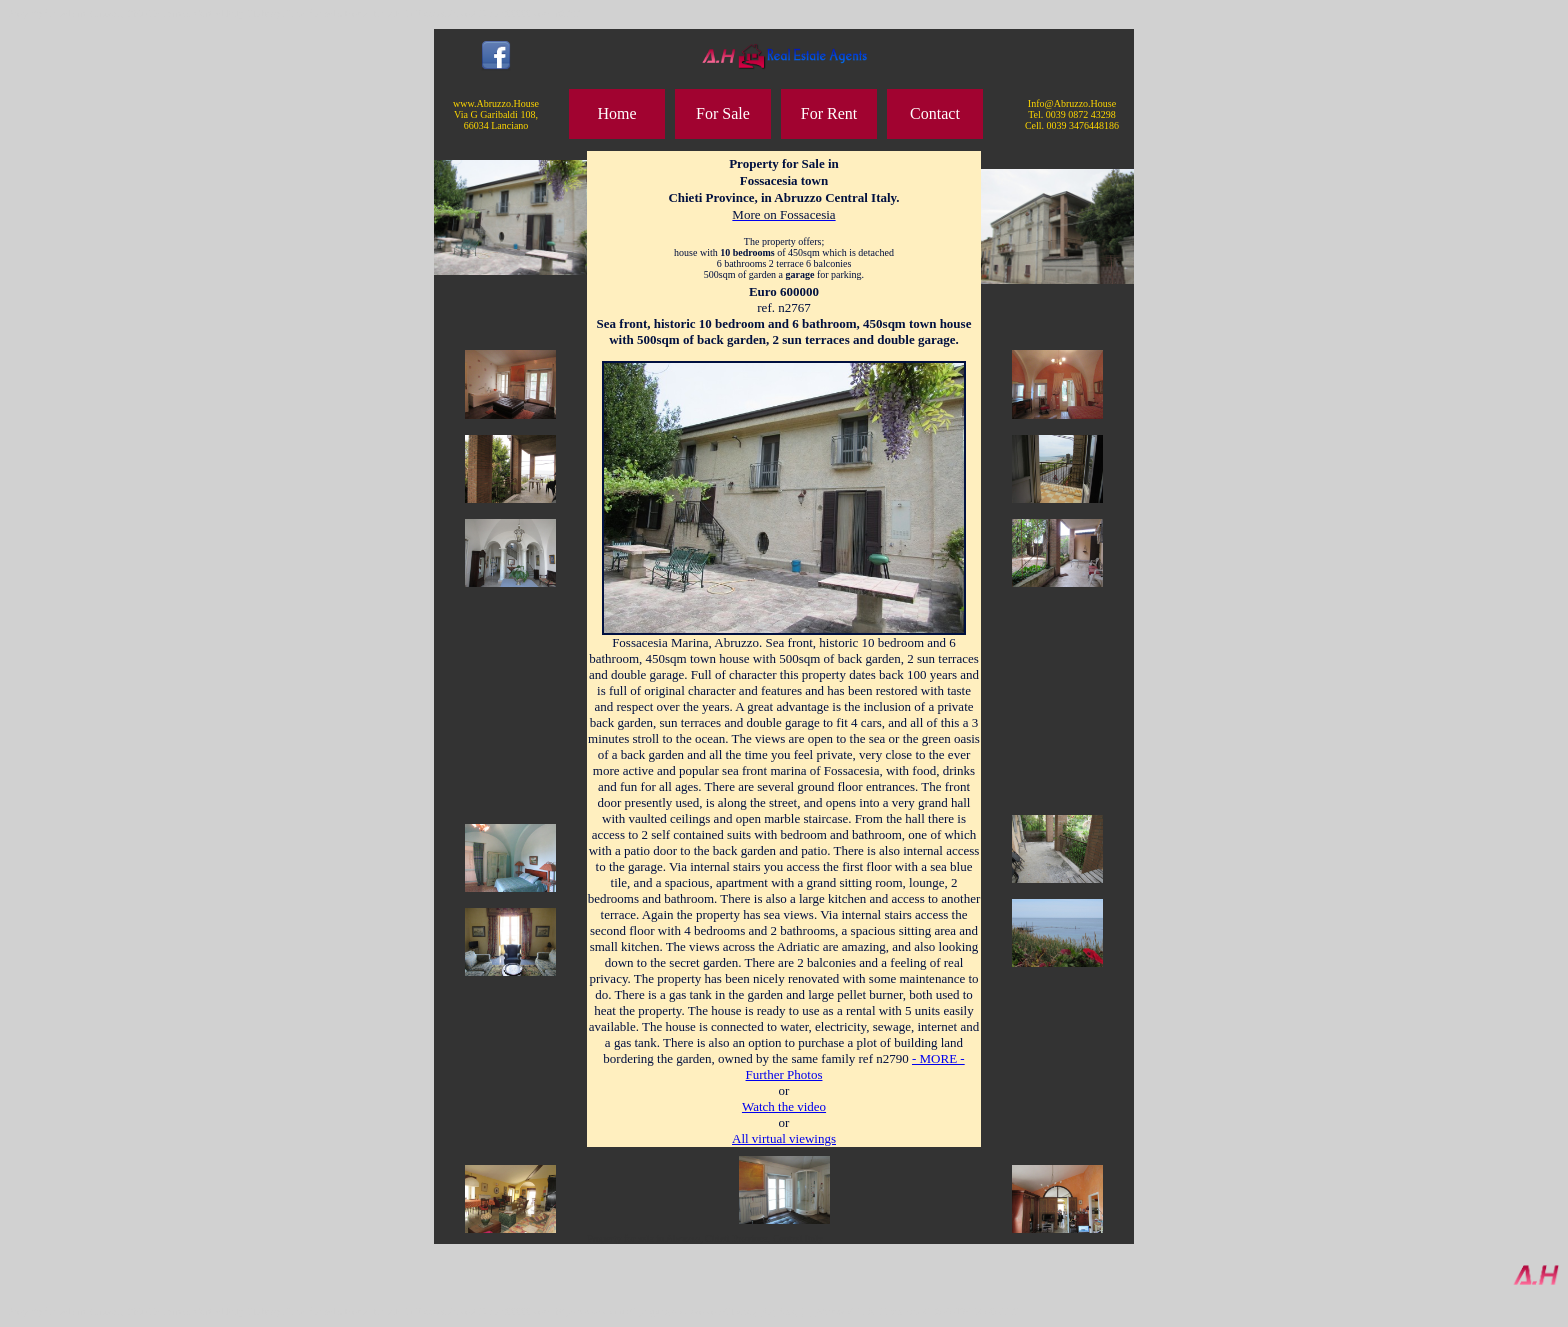 The height and width of the screenshot is (1327, 1568). What do you see at coordinates (784, 1074) in the screenshot?
I see `Further Photos` at bounding box center [784, 1074].